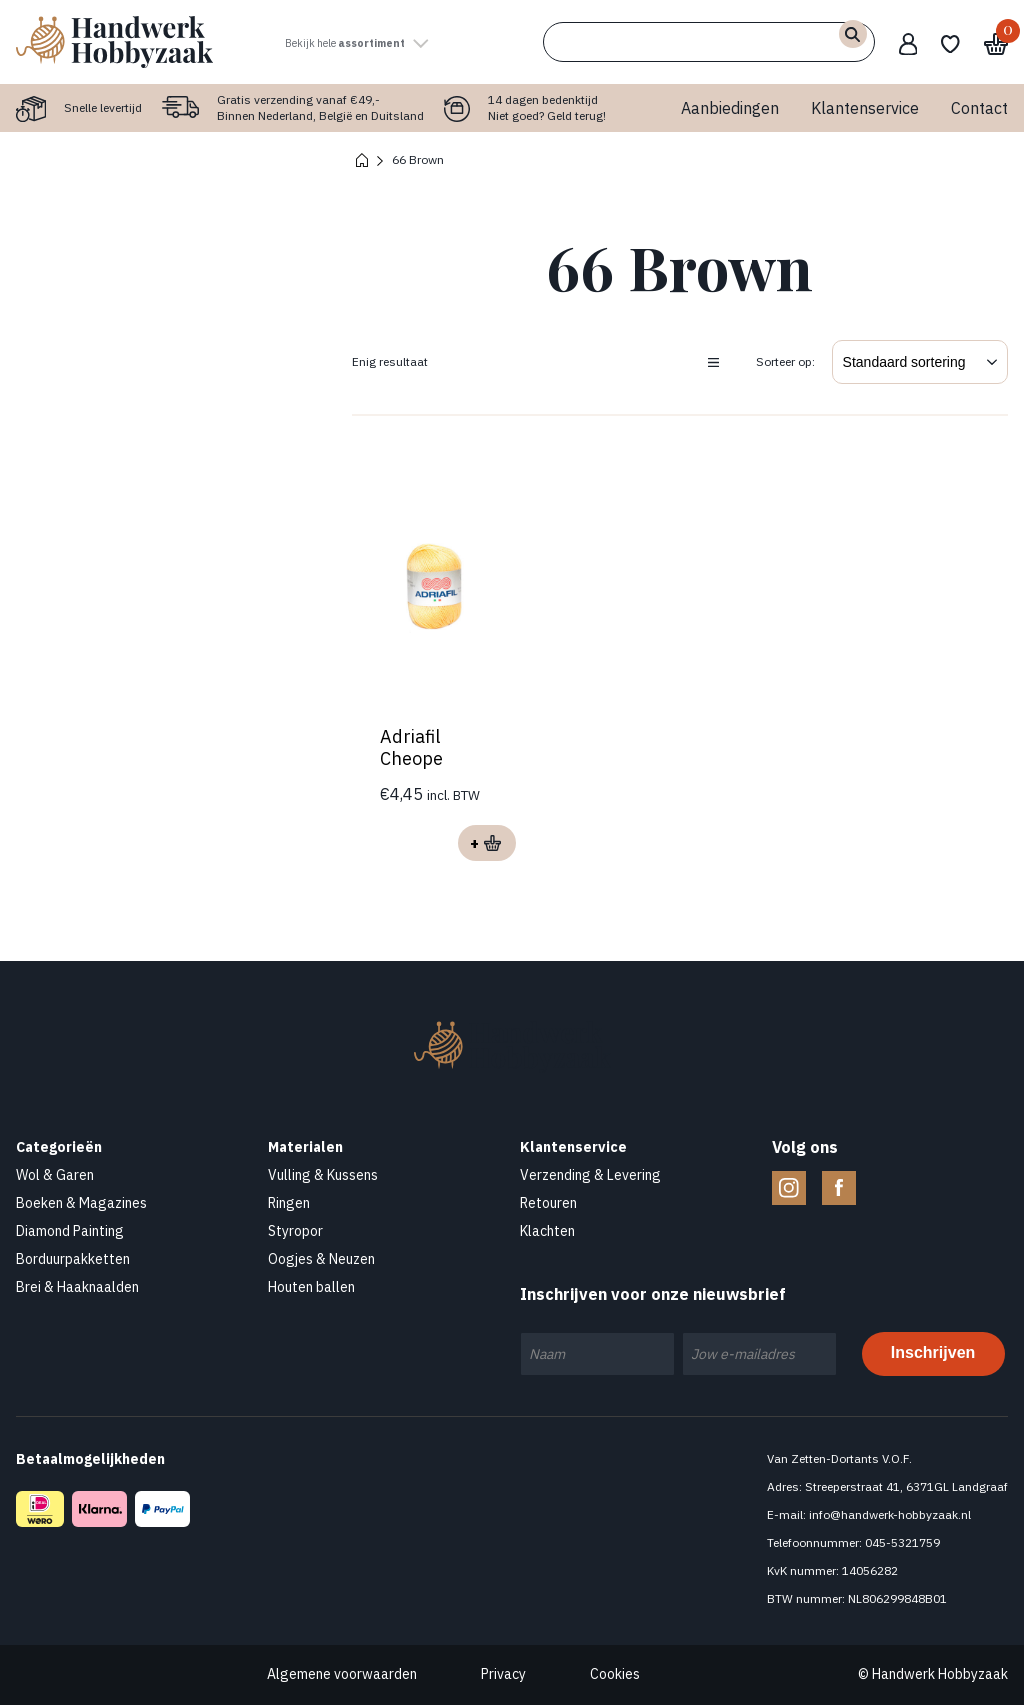 This screenshot has height=1705, width=1024. Describe the element at coordinates (77, 1287) in the screenshot. I see `Brei & Haaknaalden` at that location.